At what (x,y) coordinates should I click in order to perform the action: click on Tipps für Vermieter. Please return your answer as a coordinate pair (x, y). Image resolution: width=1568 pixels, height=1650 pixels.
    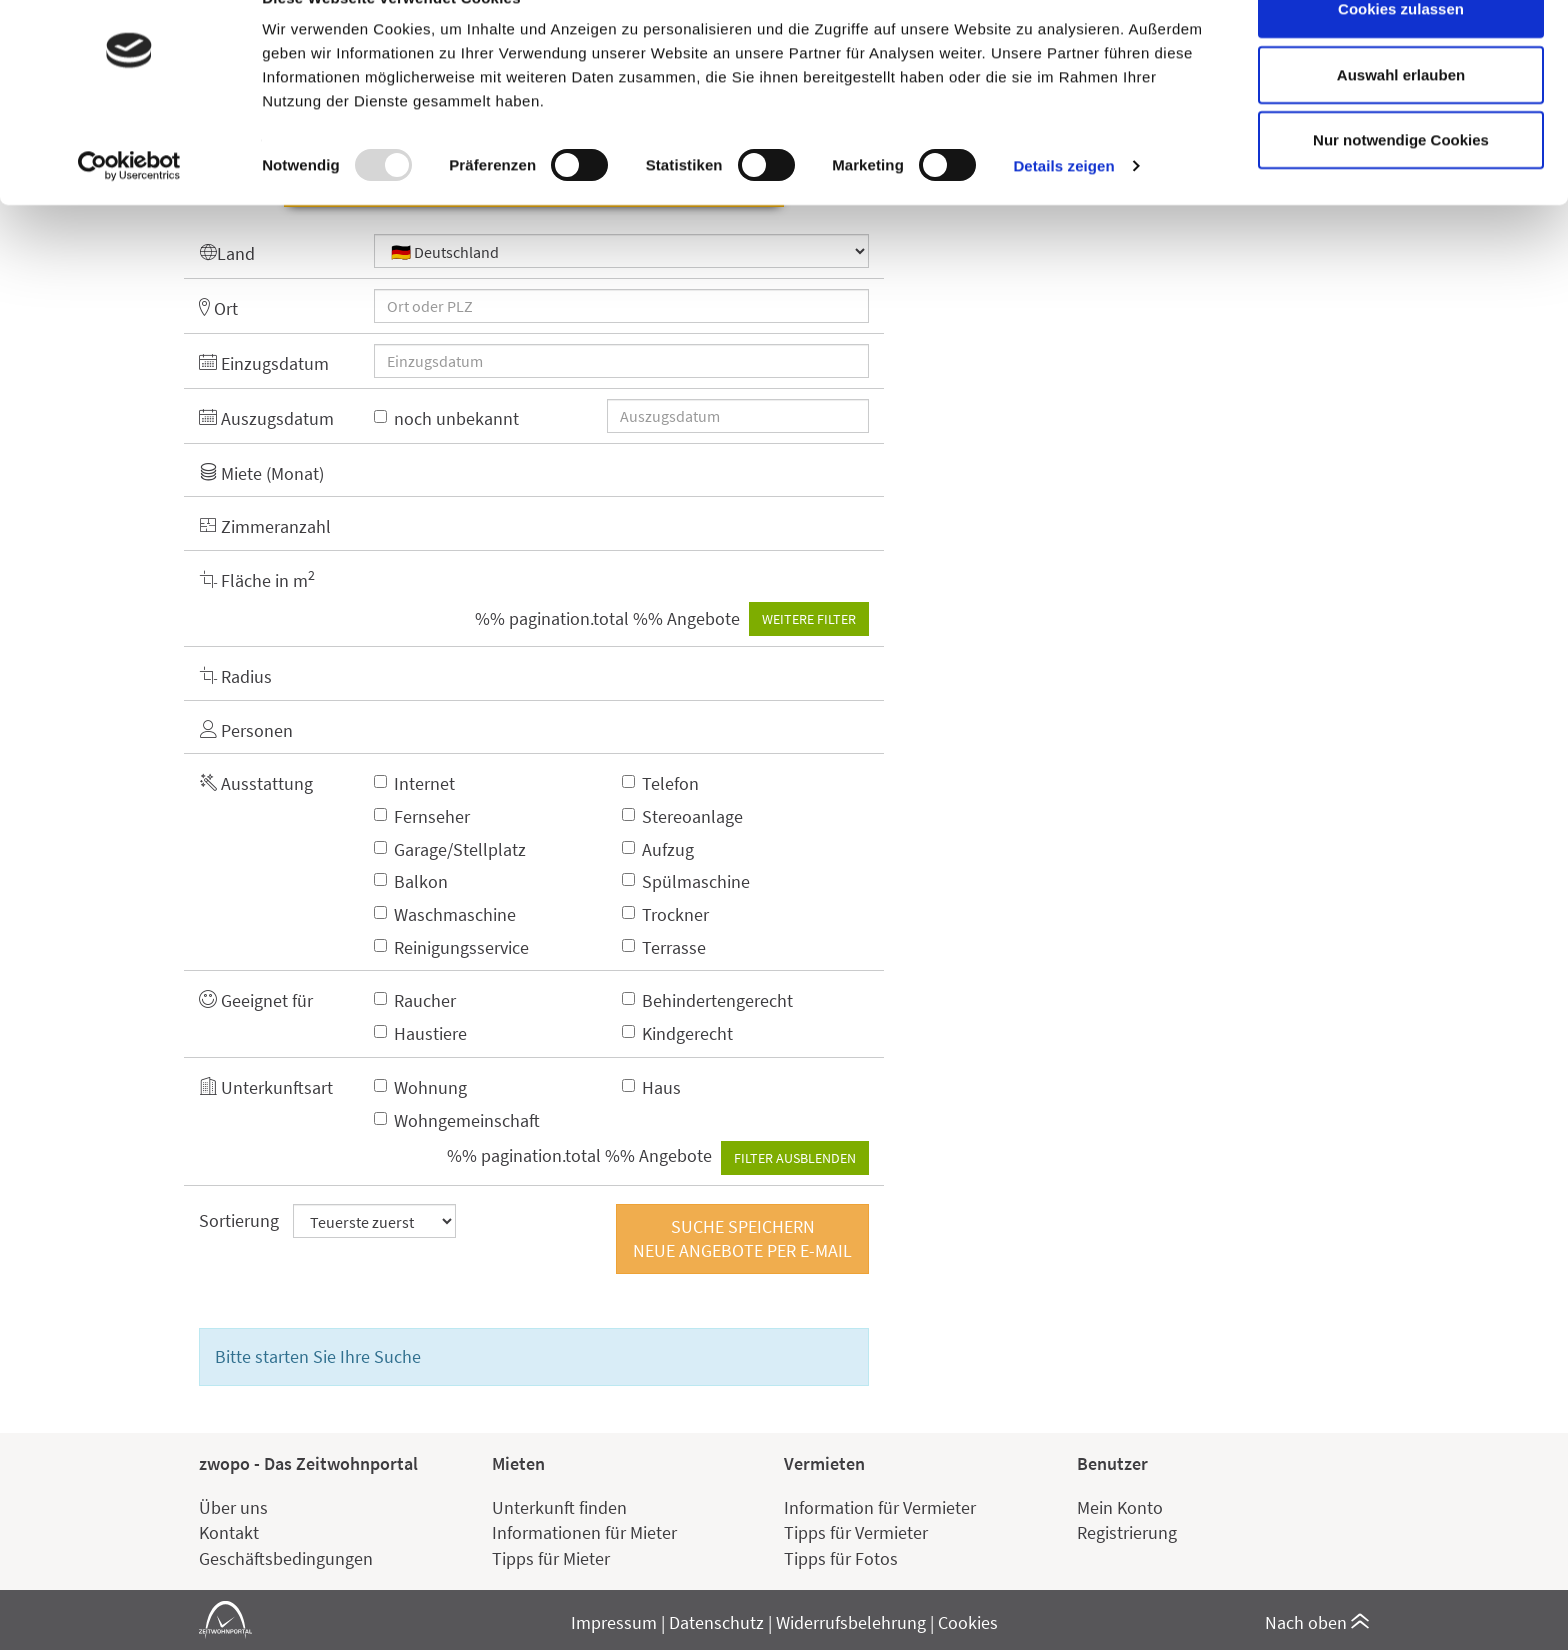
    Looking at the image, I should click on (856, 1532).